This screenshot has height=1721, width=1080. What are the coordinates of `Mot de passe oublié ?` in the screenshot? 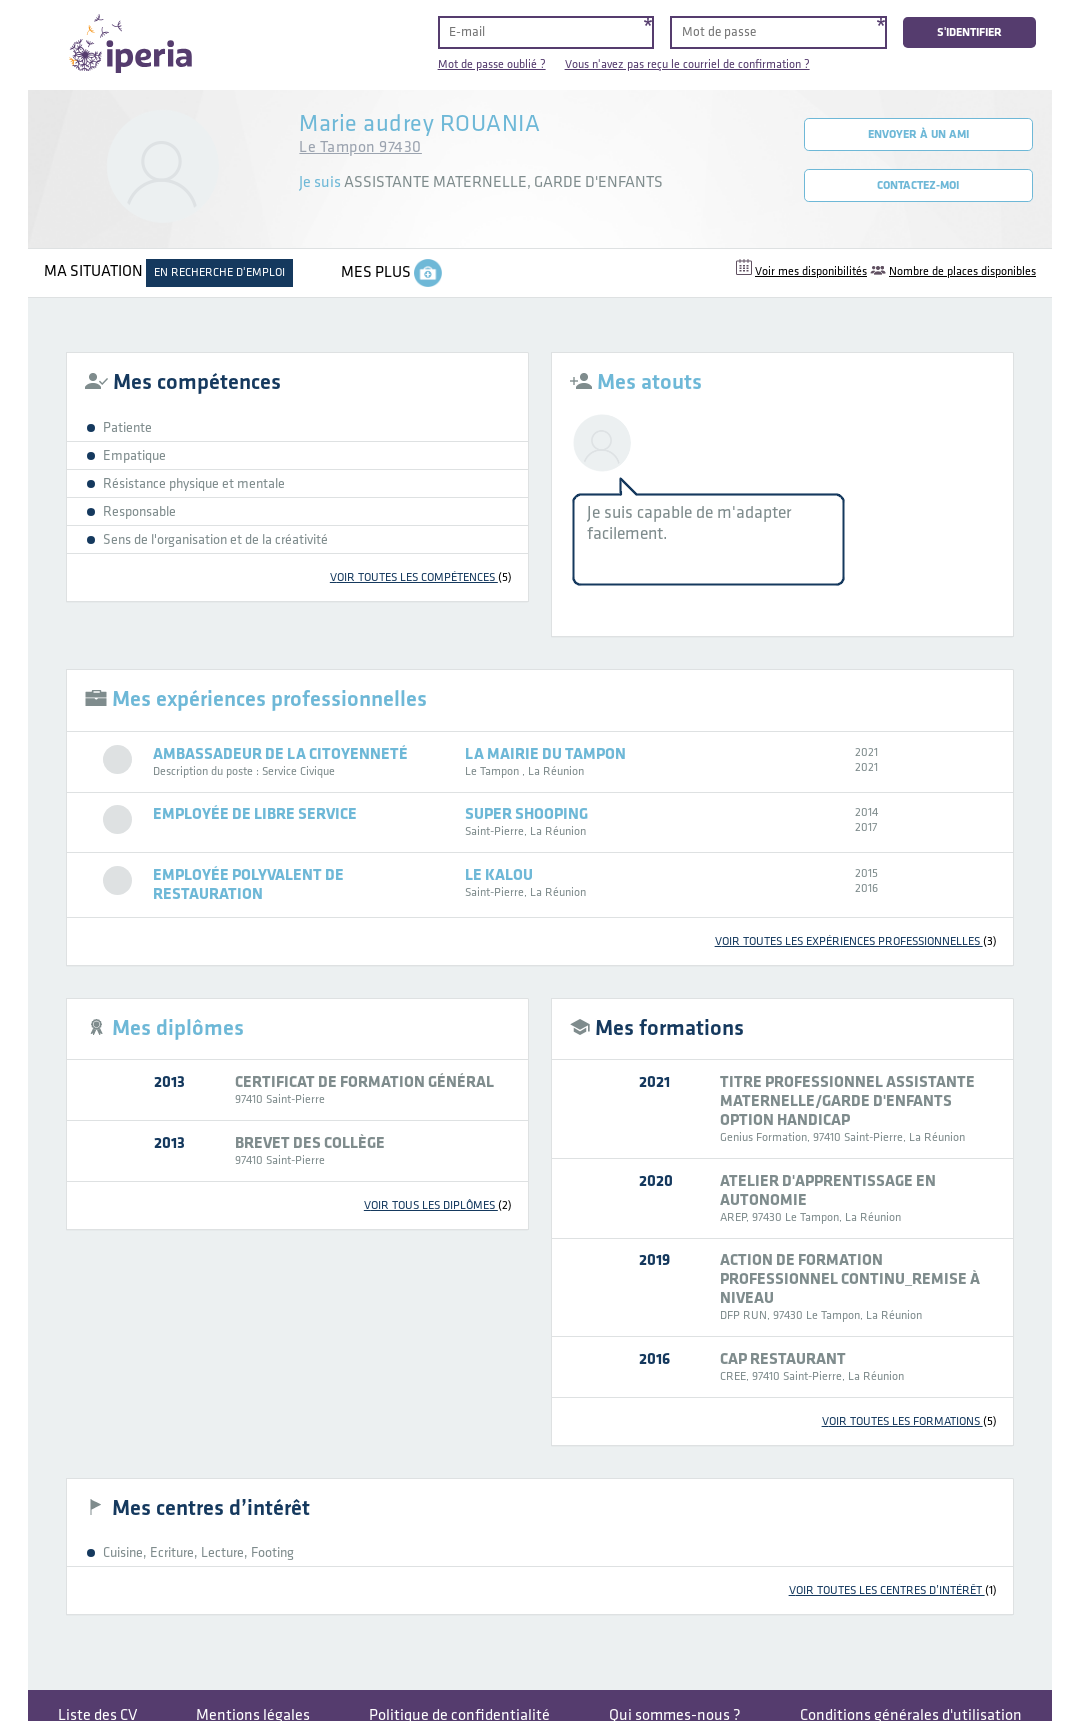 It's located at (492, 64).